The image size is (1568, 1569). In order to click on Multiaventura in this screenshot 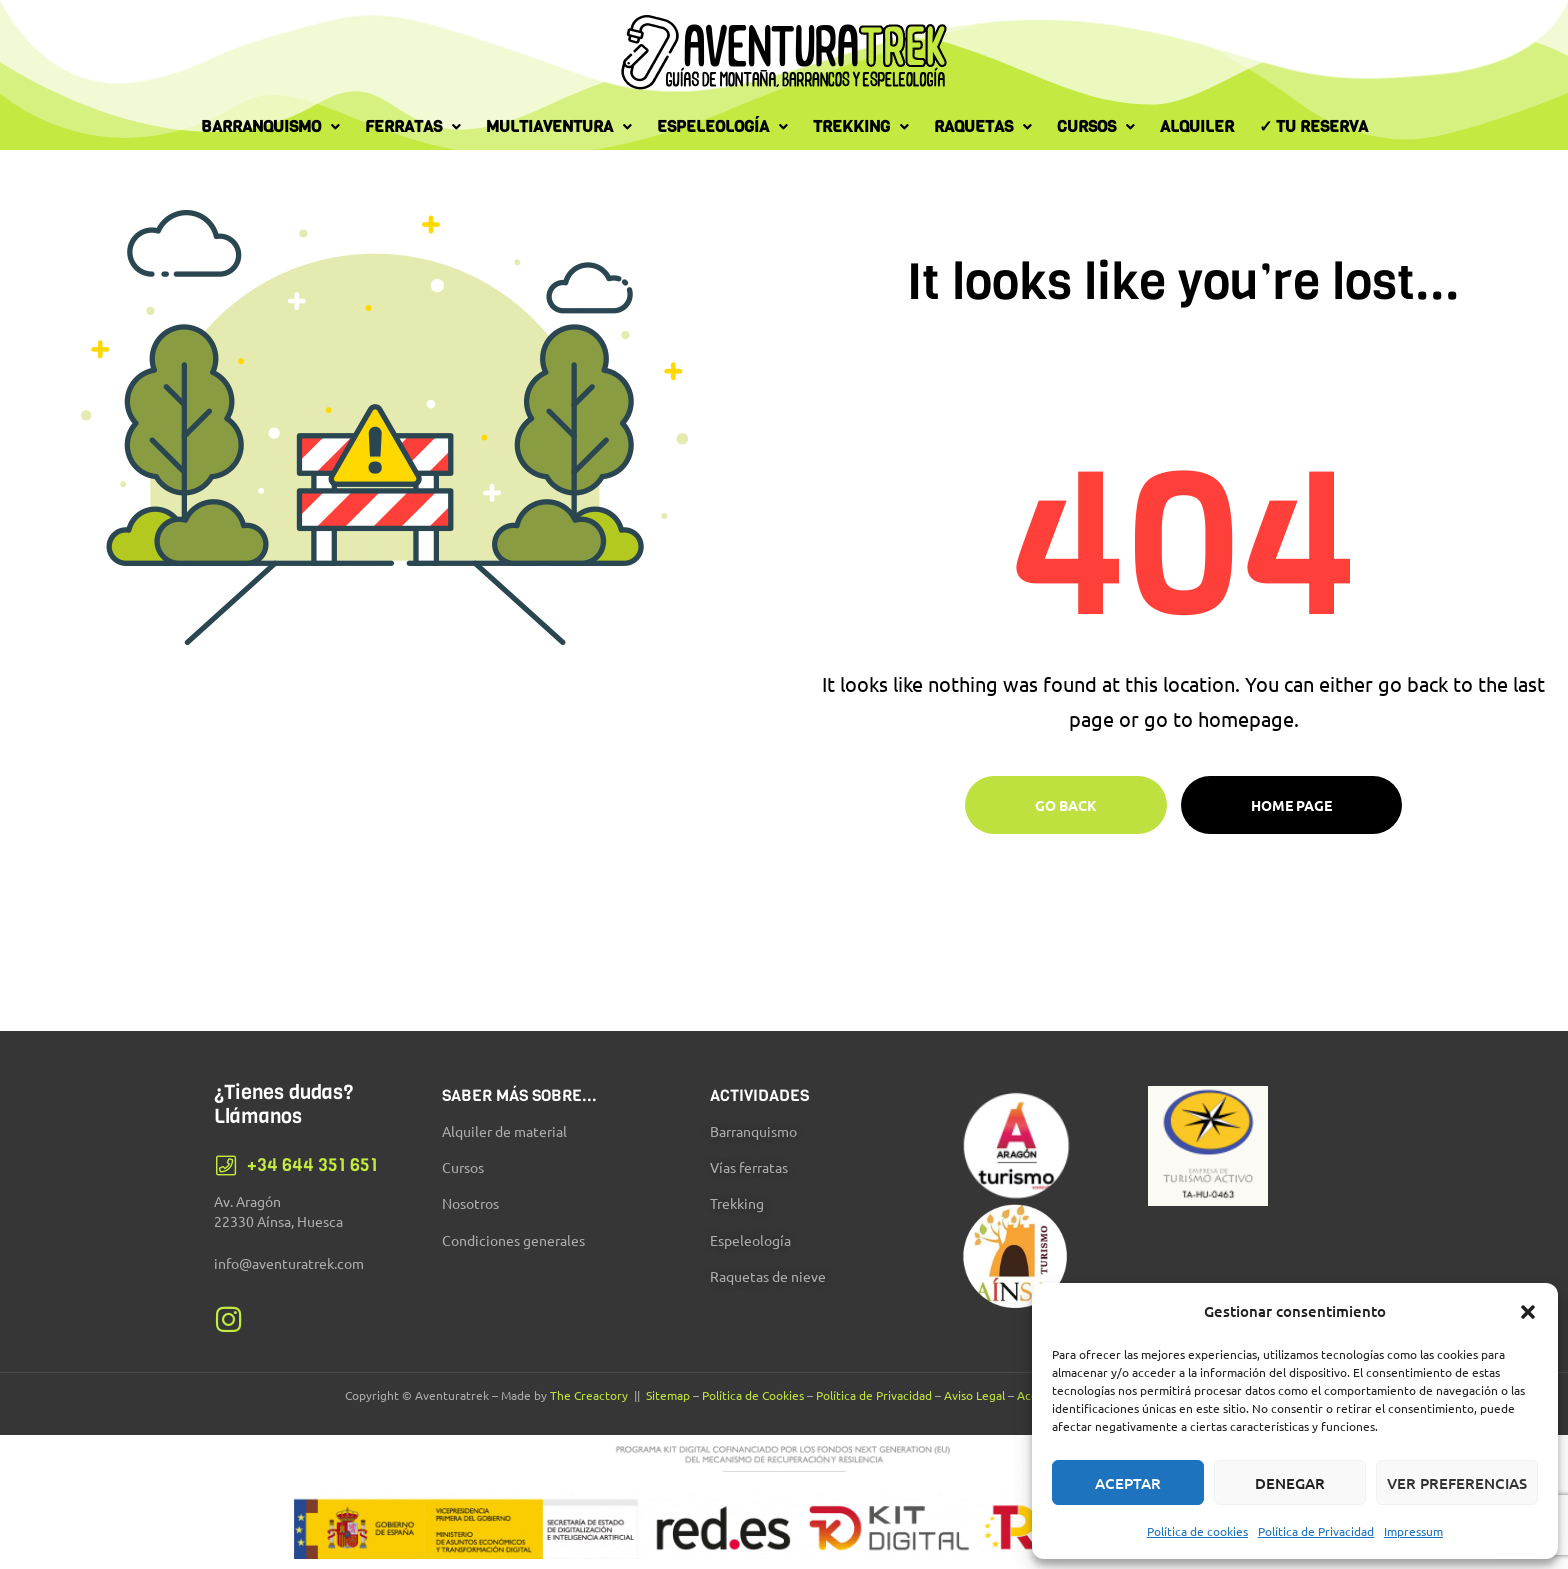, I will do `click(559, 126)`.